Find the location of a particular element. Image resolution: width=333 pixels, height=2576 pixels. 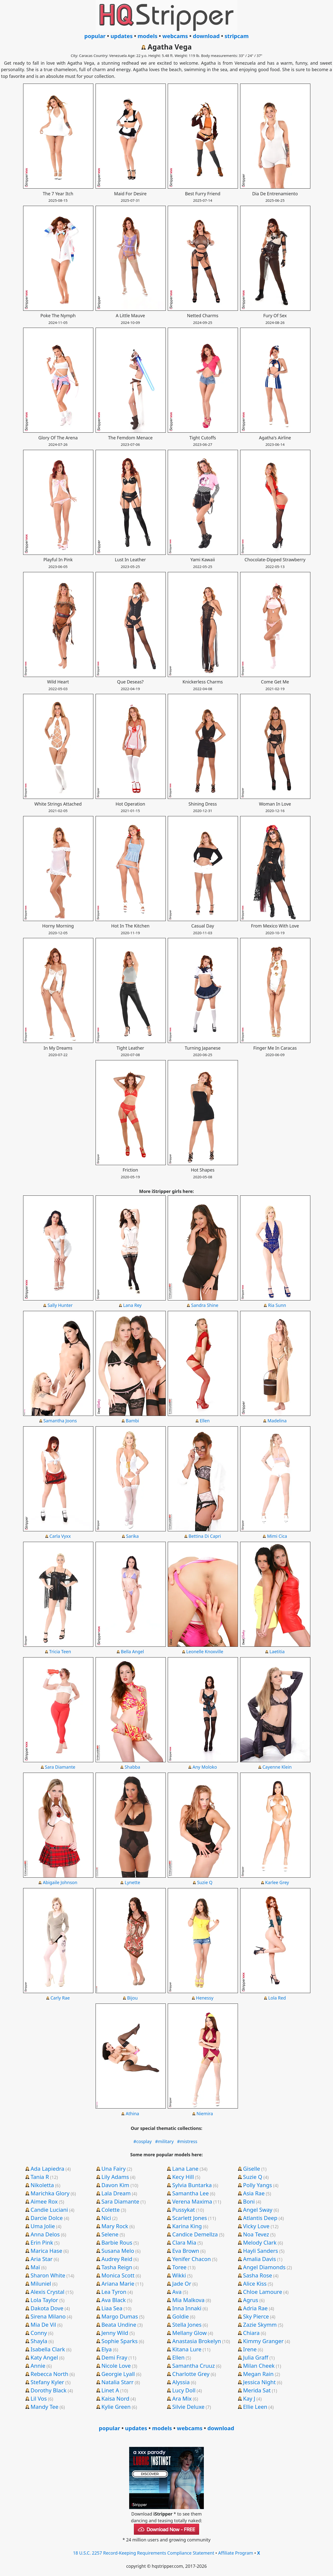

Clara Mia is located at coordinates (184, 2242).